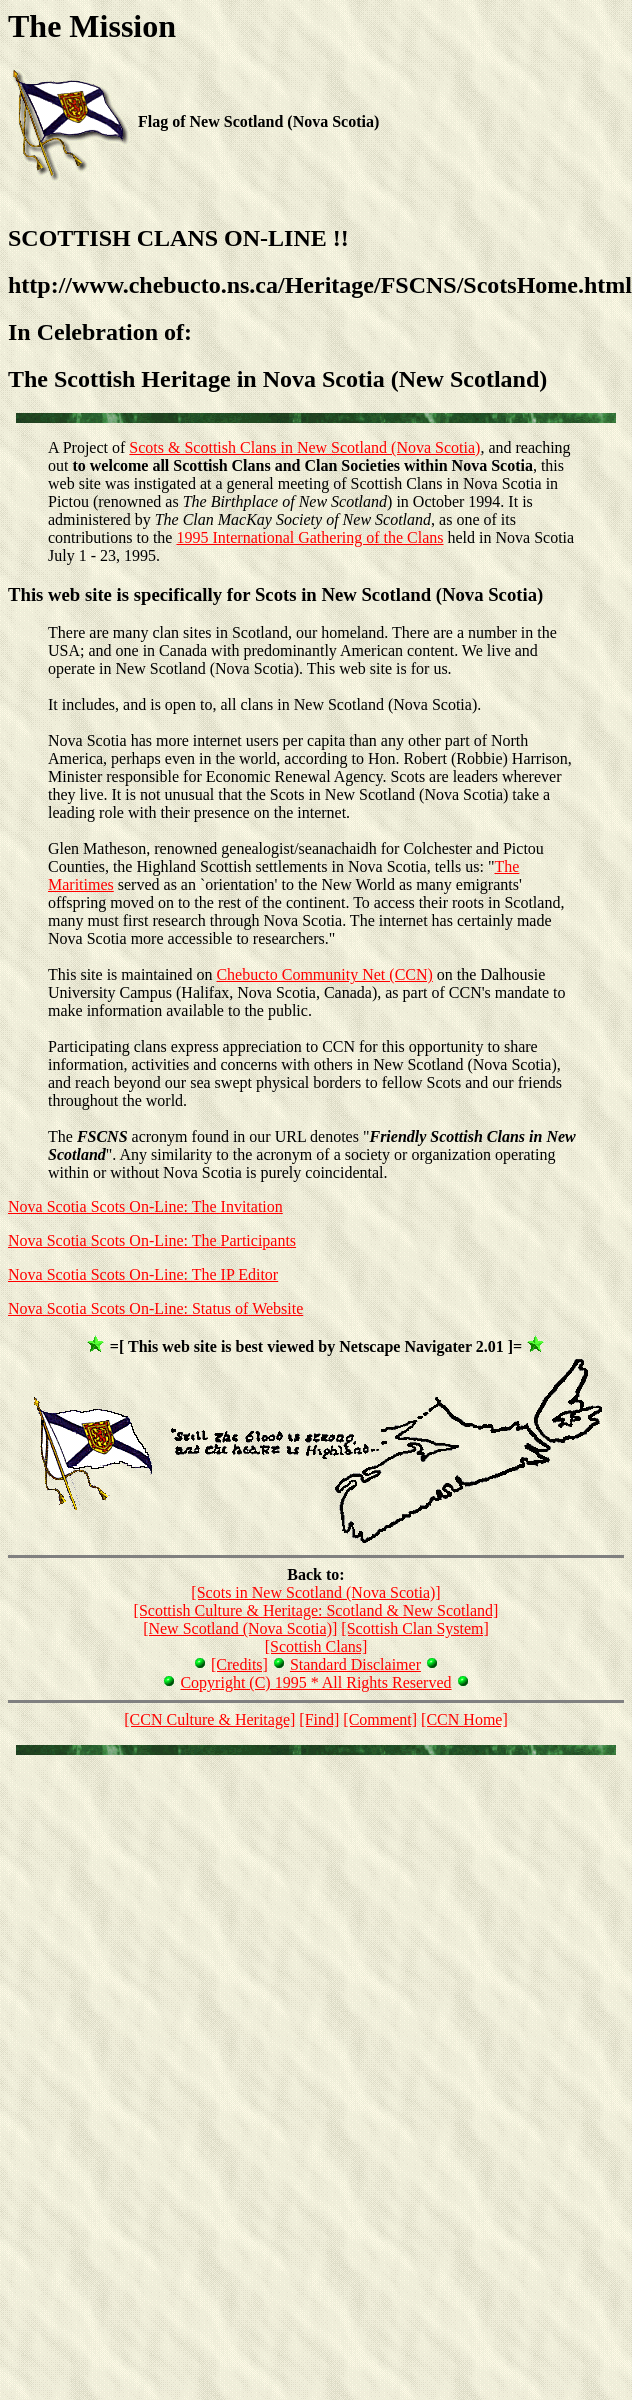  What do you see at coordinates (152, 1240) in the screenshot?
I see `Nova Scotia Scots On-Line: The Participants` at bounding box center [152, 1240].